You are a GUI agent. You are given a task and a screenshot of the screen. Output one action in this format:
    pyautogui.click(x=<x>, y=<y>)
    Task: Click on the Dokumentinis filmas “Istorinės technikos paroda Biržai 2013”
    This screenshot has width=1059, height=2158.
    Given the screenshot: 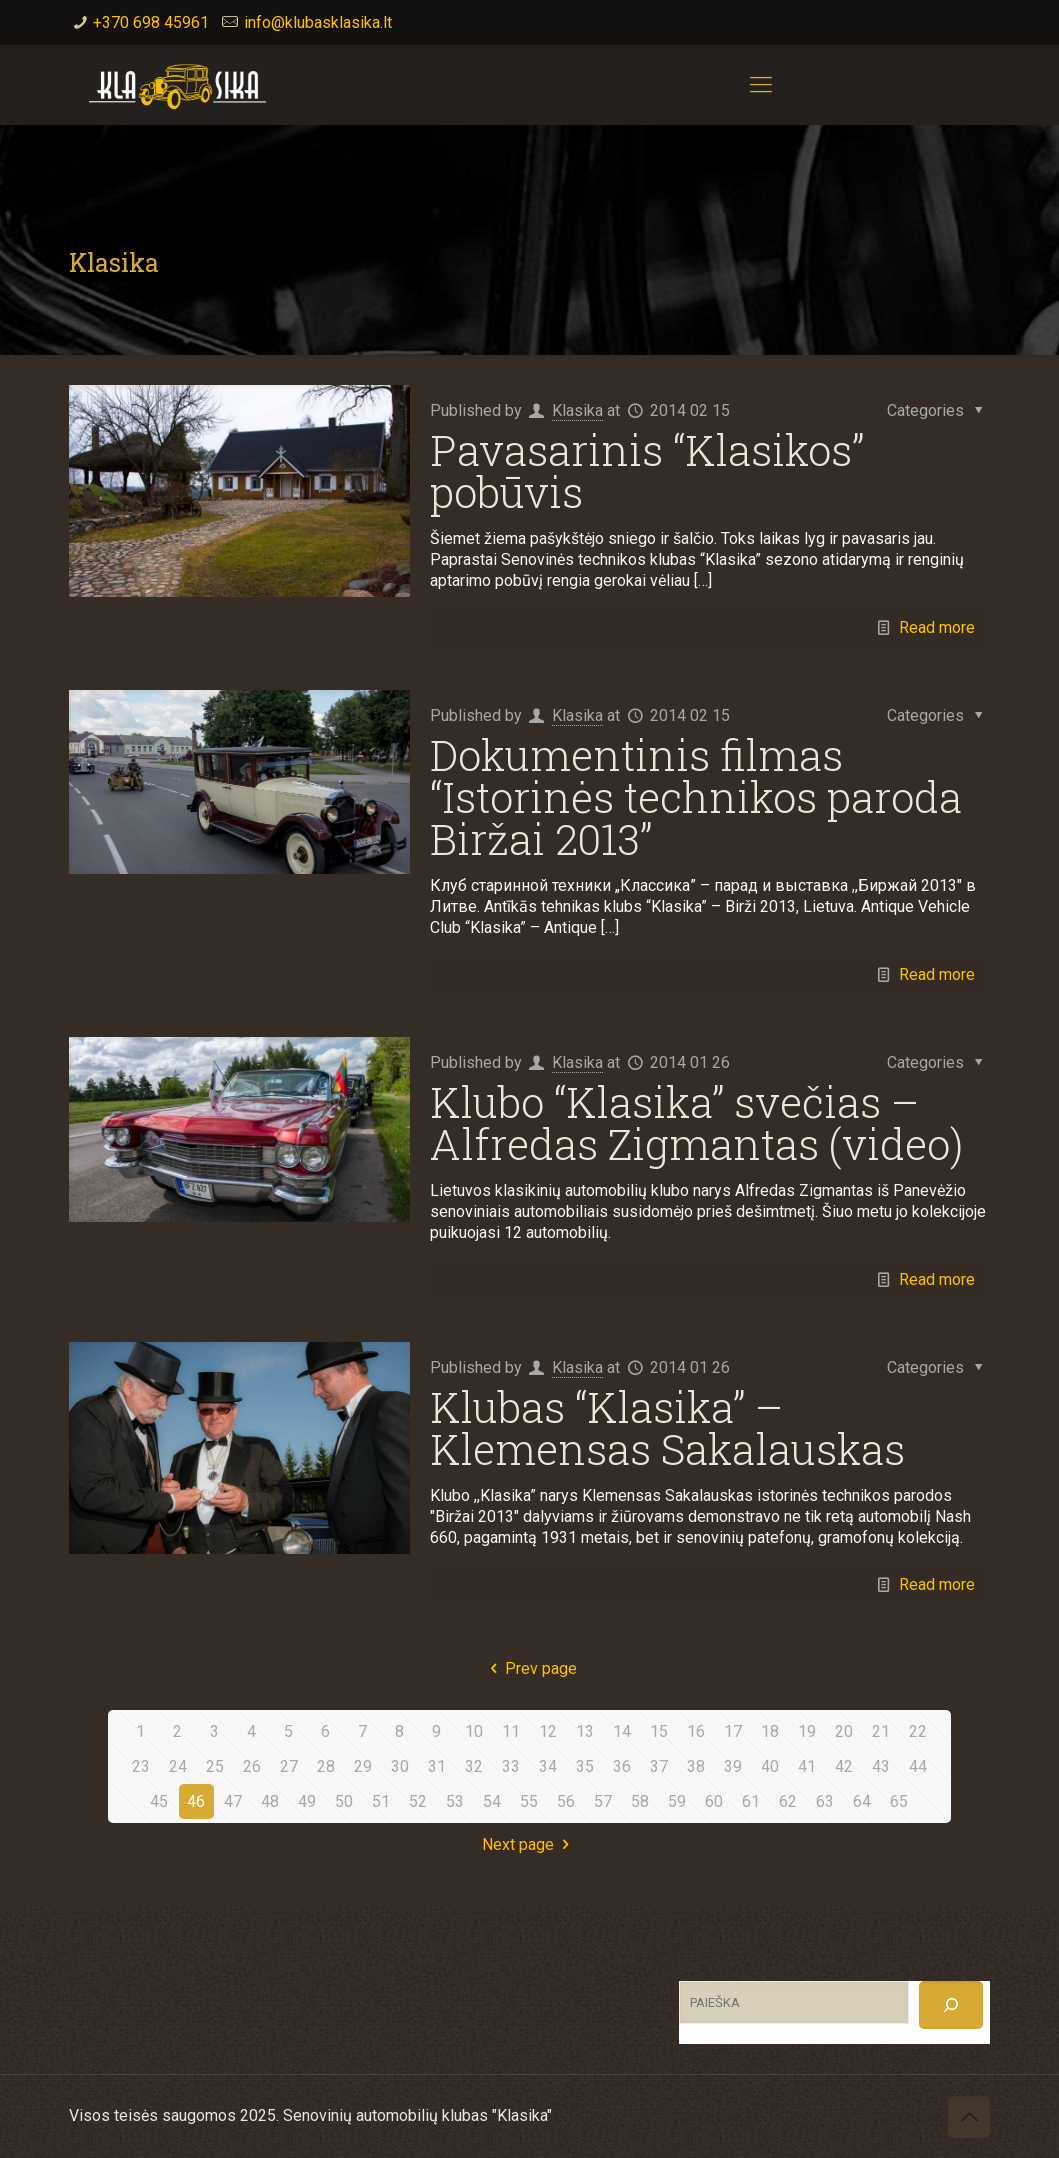 What is the action you would take?
    pyautogui.click(x=696, y=796)
    